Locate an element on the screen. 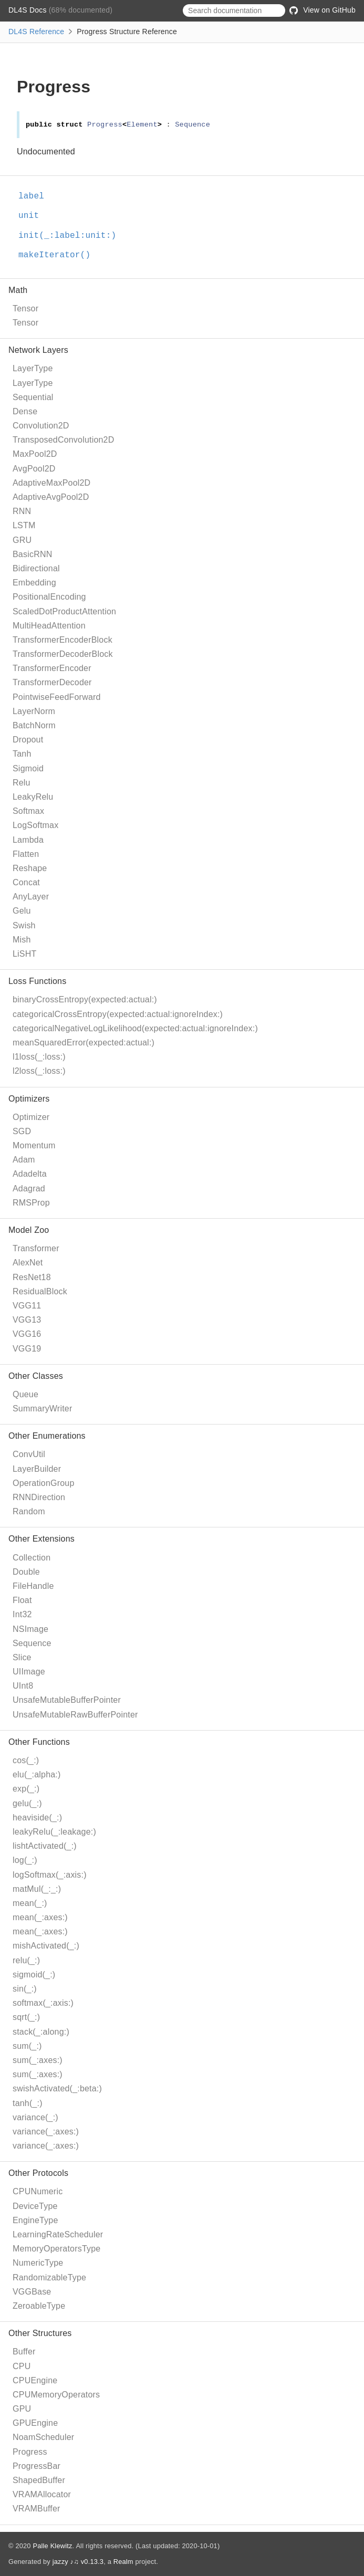  Dense is located at coordinates (25, 411).